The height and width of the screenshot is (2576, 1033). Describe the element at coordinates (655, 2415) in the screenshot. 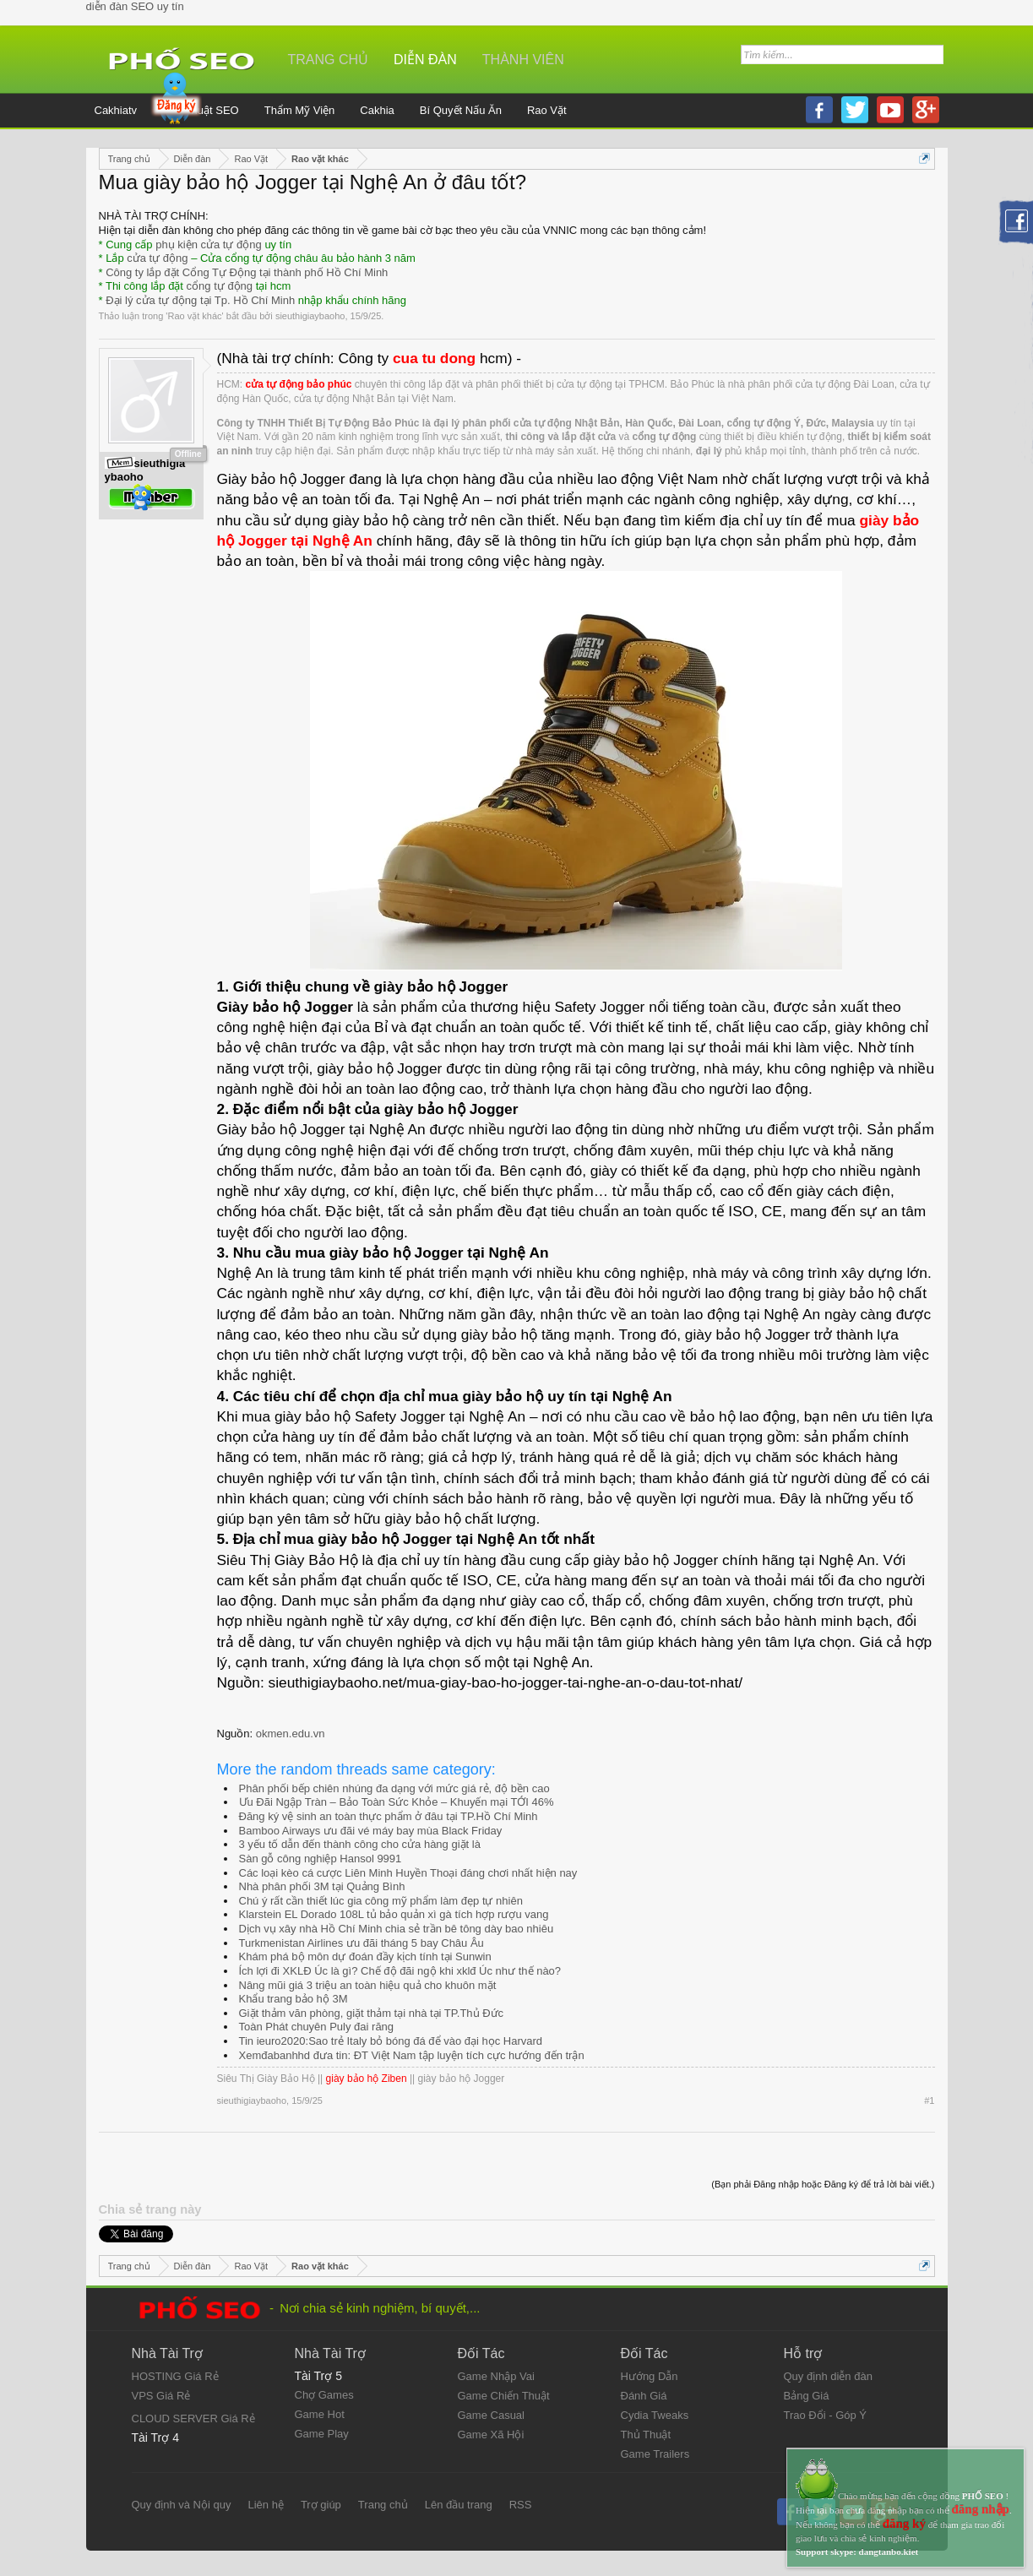

I see `Cydia Tweaks` at that location.